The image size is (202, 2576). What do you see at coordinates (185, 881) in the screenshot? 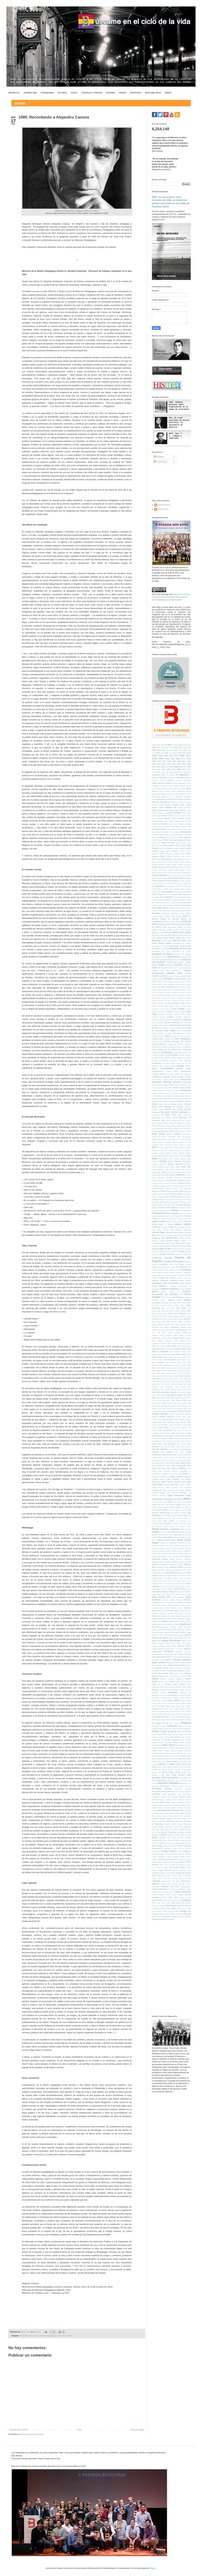
I see `Antonio Seoane` at bounding box center [185, 881].